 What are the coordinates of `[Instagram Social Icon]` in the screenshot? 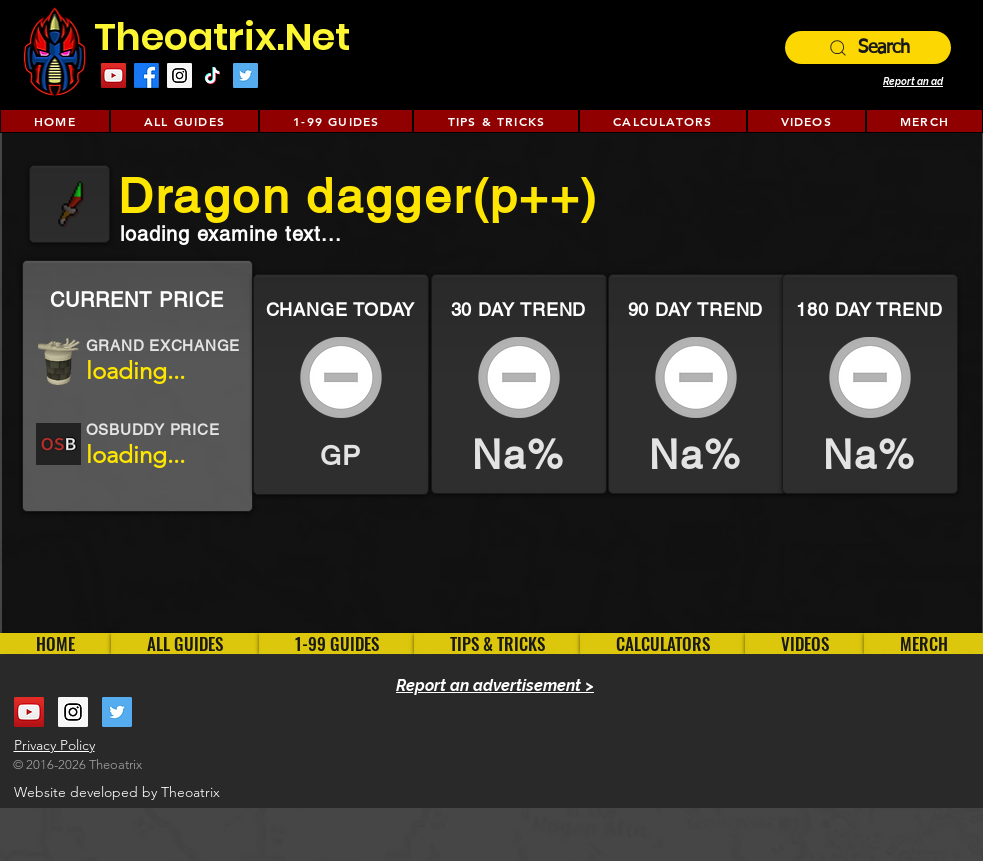 It's located at (179, 75).